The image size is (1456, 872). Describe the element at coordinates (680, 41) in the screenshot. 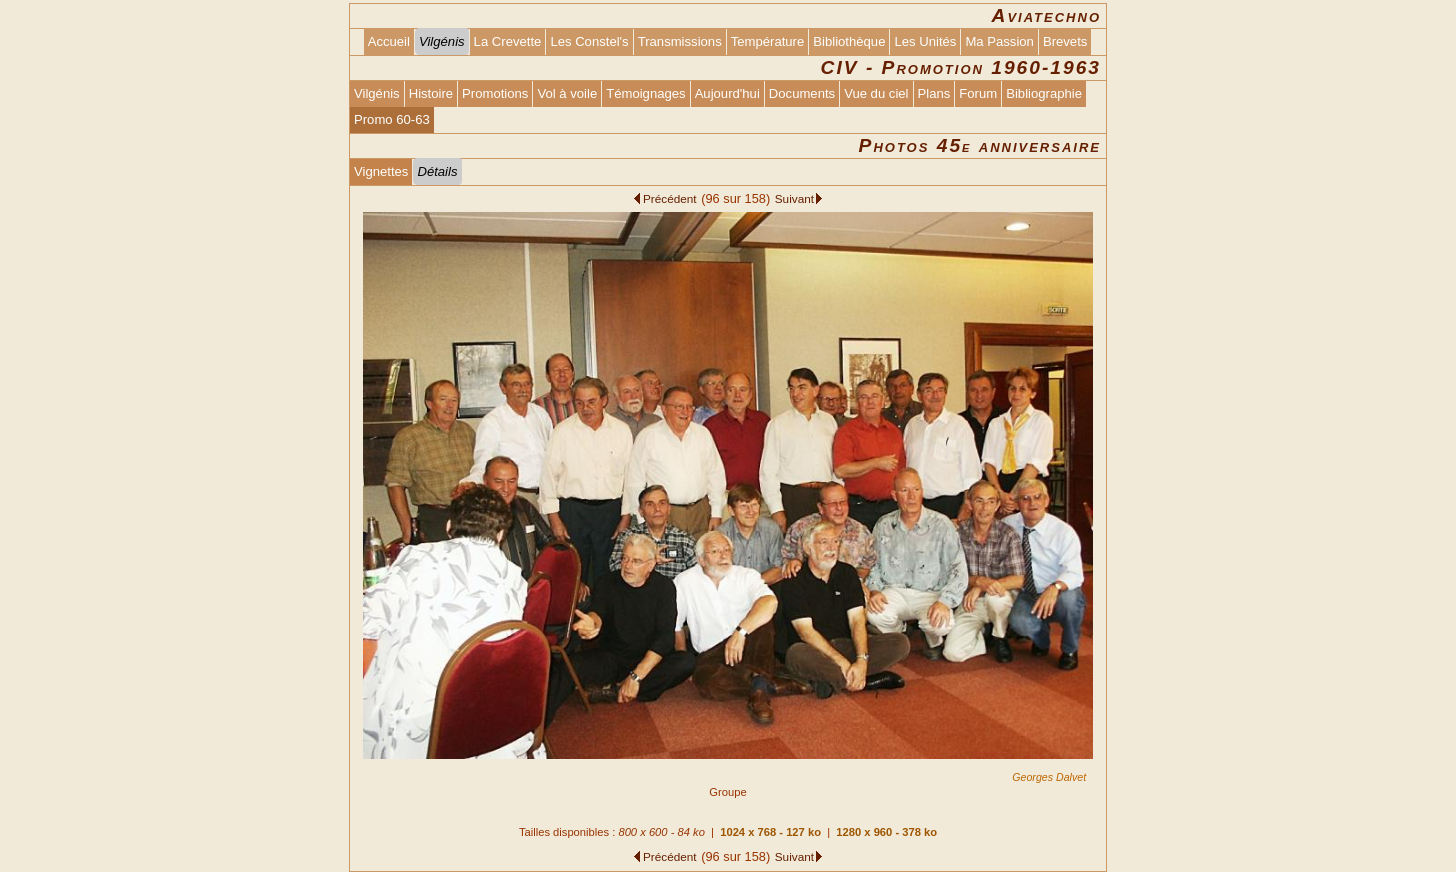

I see `Transmissions` at that location.